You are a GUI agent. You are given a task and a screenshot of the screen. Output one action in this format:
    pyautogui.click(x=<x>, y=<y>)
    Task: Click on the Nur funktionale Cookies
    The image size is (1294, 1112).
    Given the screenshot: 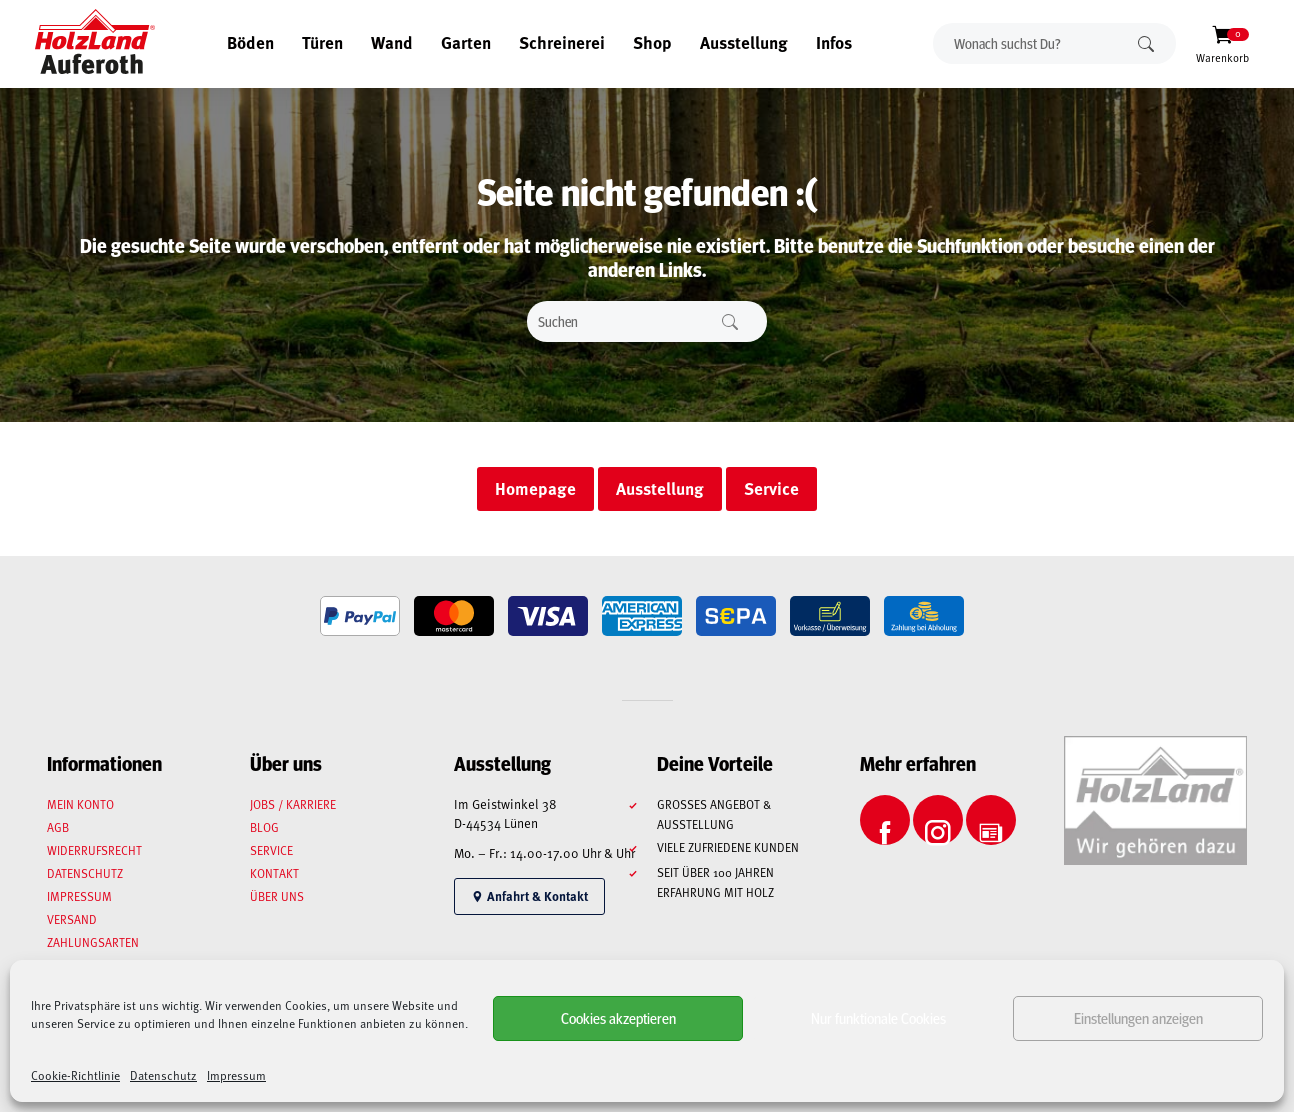 What is the action you would take?
    pyautogui.click(x=878, y=1017)
    